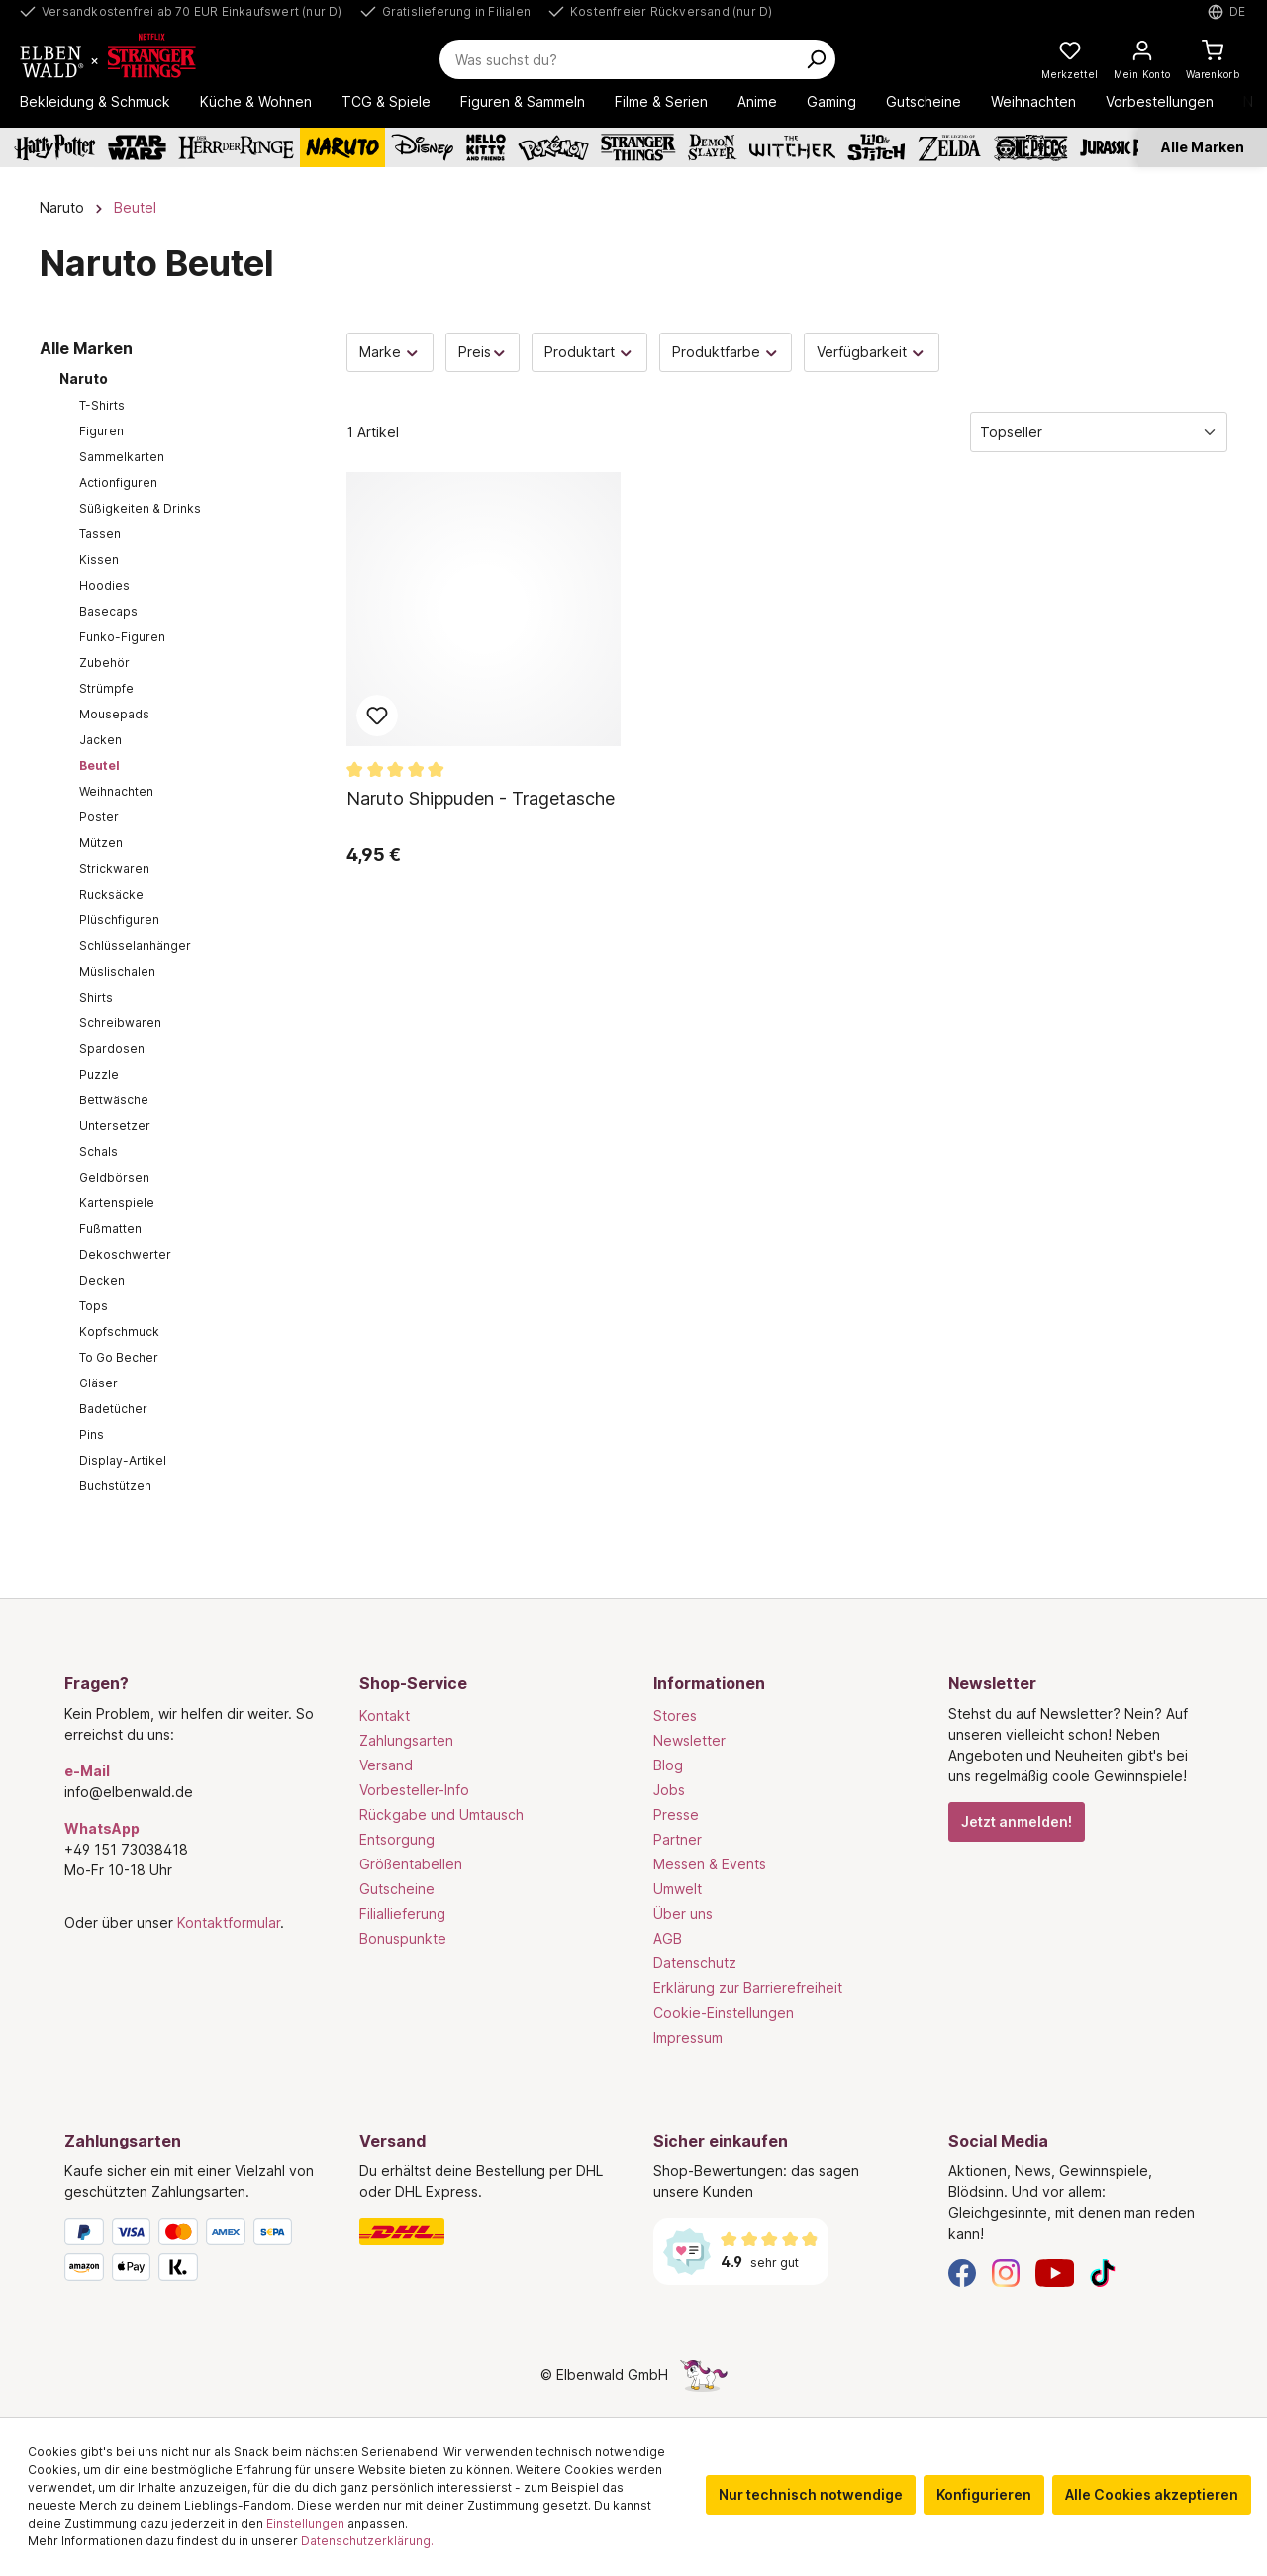 The image size is (1267, 2576). What do you see at coordinates (553, 147) in the screenshot?
I see `[Pokémon]` at bounding box center [553, 147].